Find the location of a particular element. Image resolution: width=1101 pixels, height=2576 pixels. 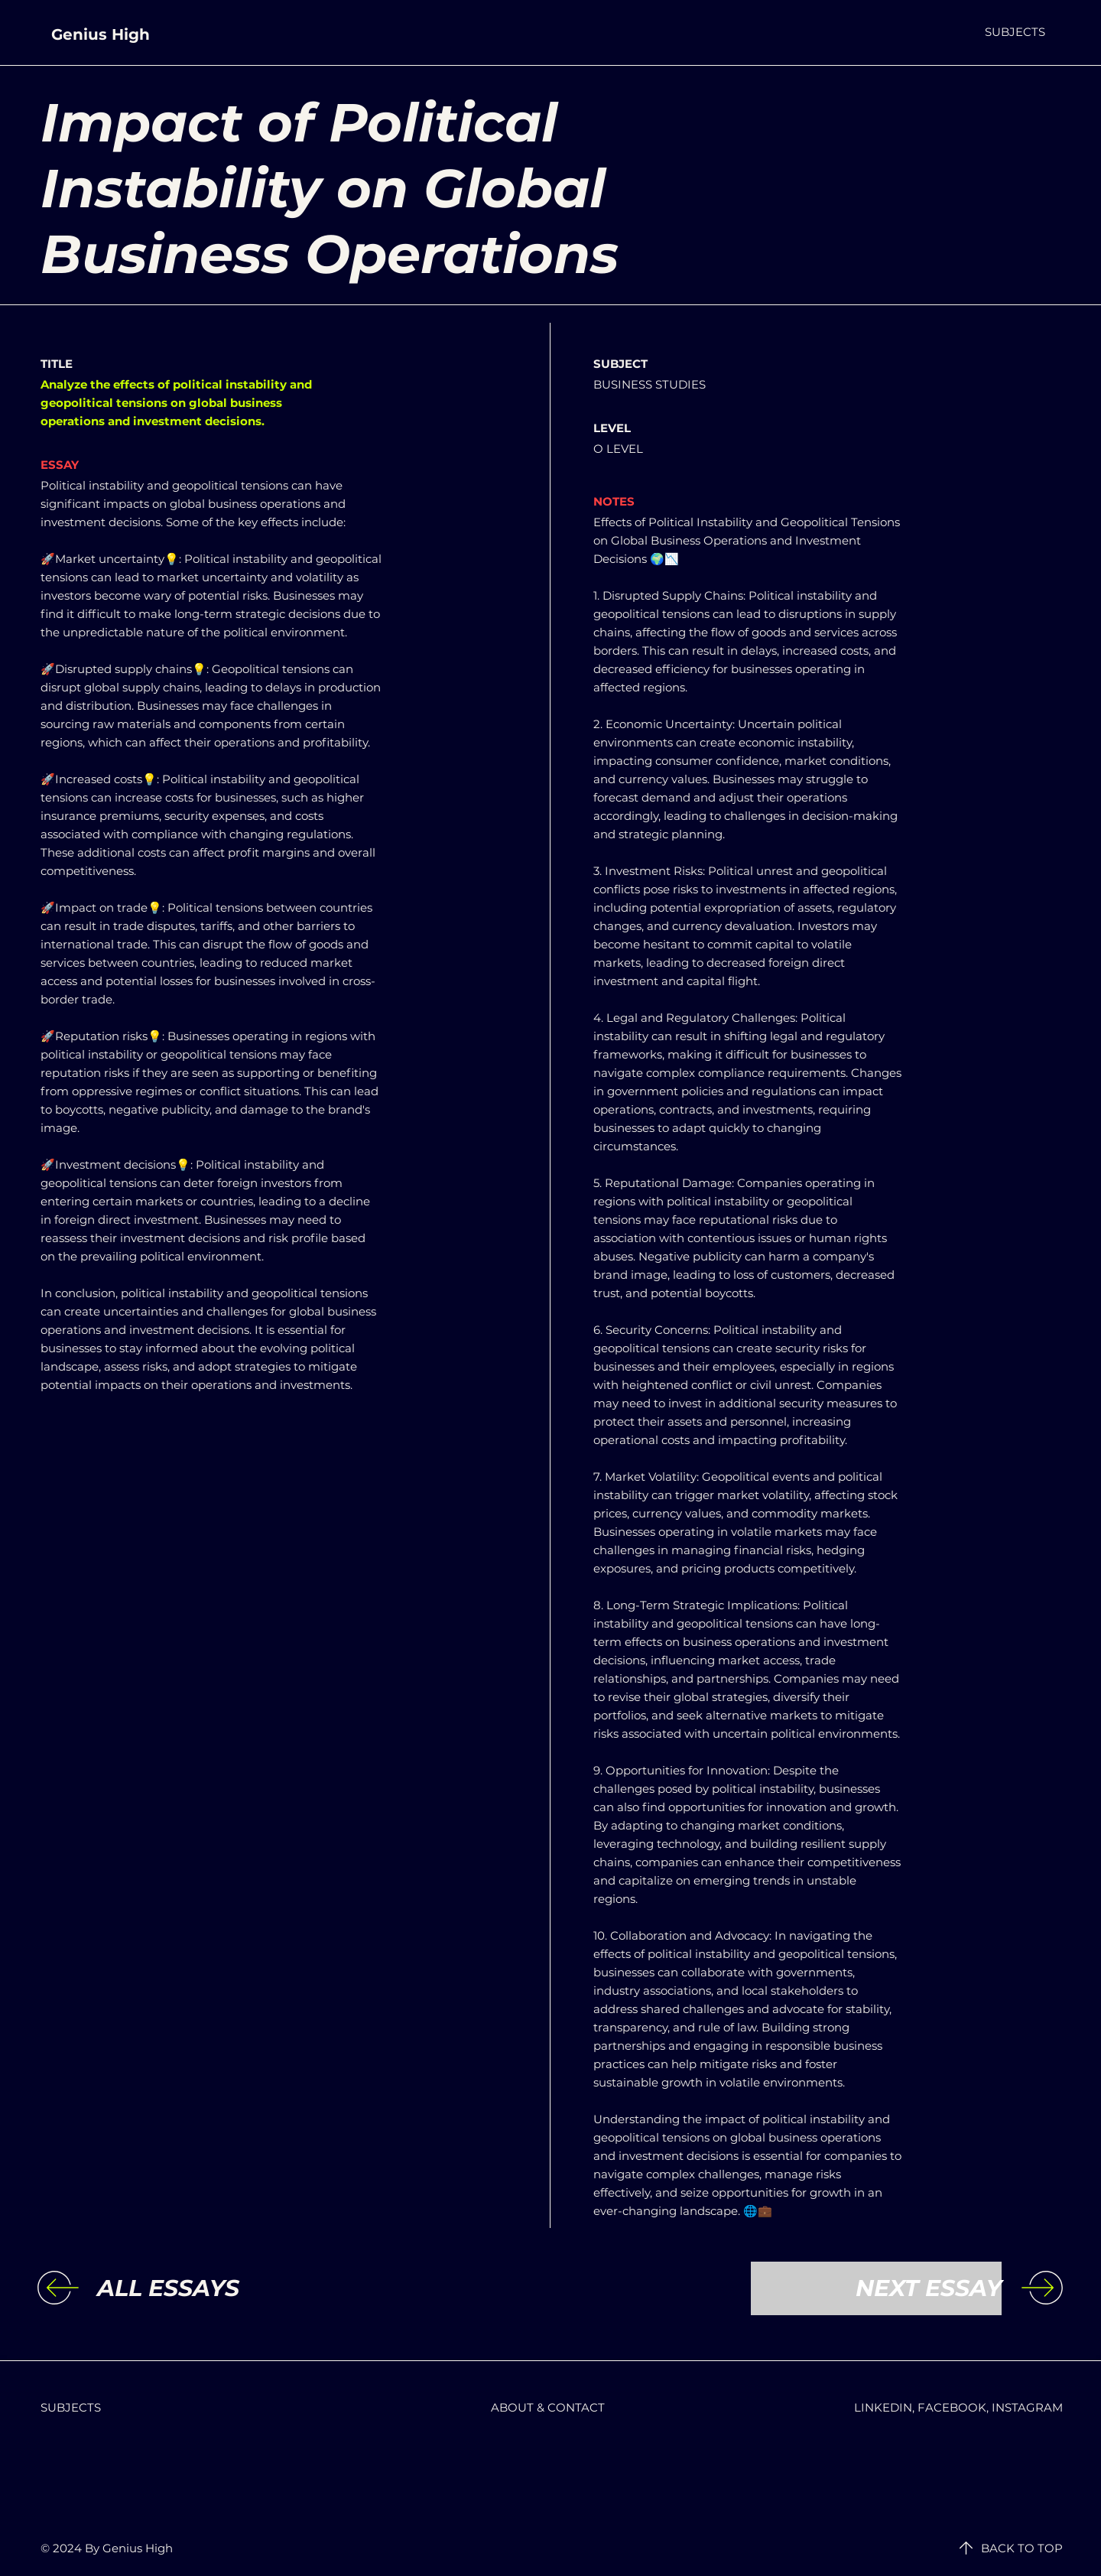

[NEXT ESSAY] is located at coordinates (876, 2288).